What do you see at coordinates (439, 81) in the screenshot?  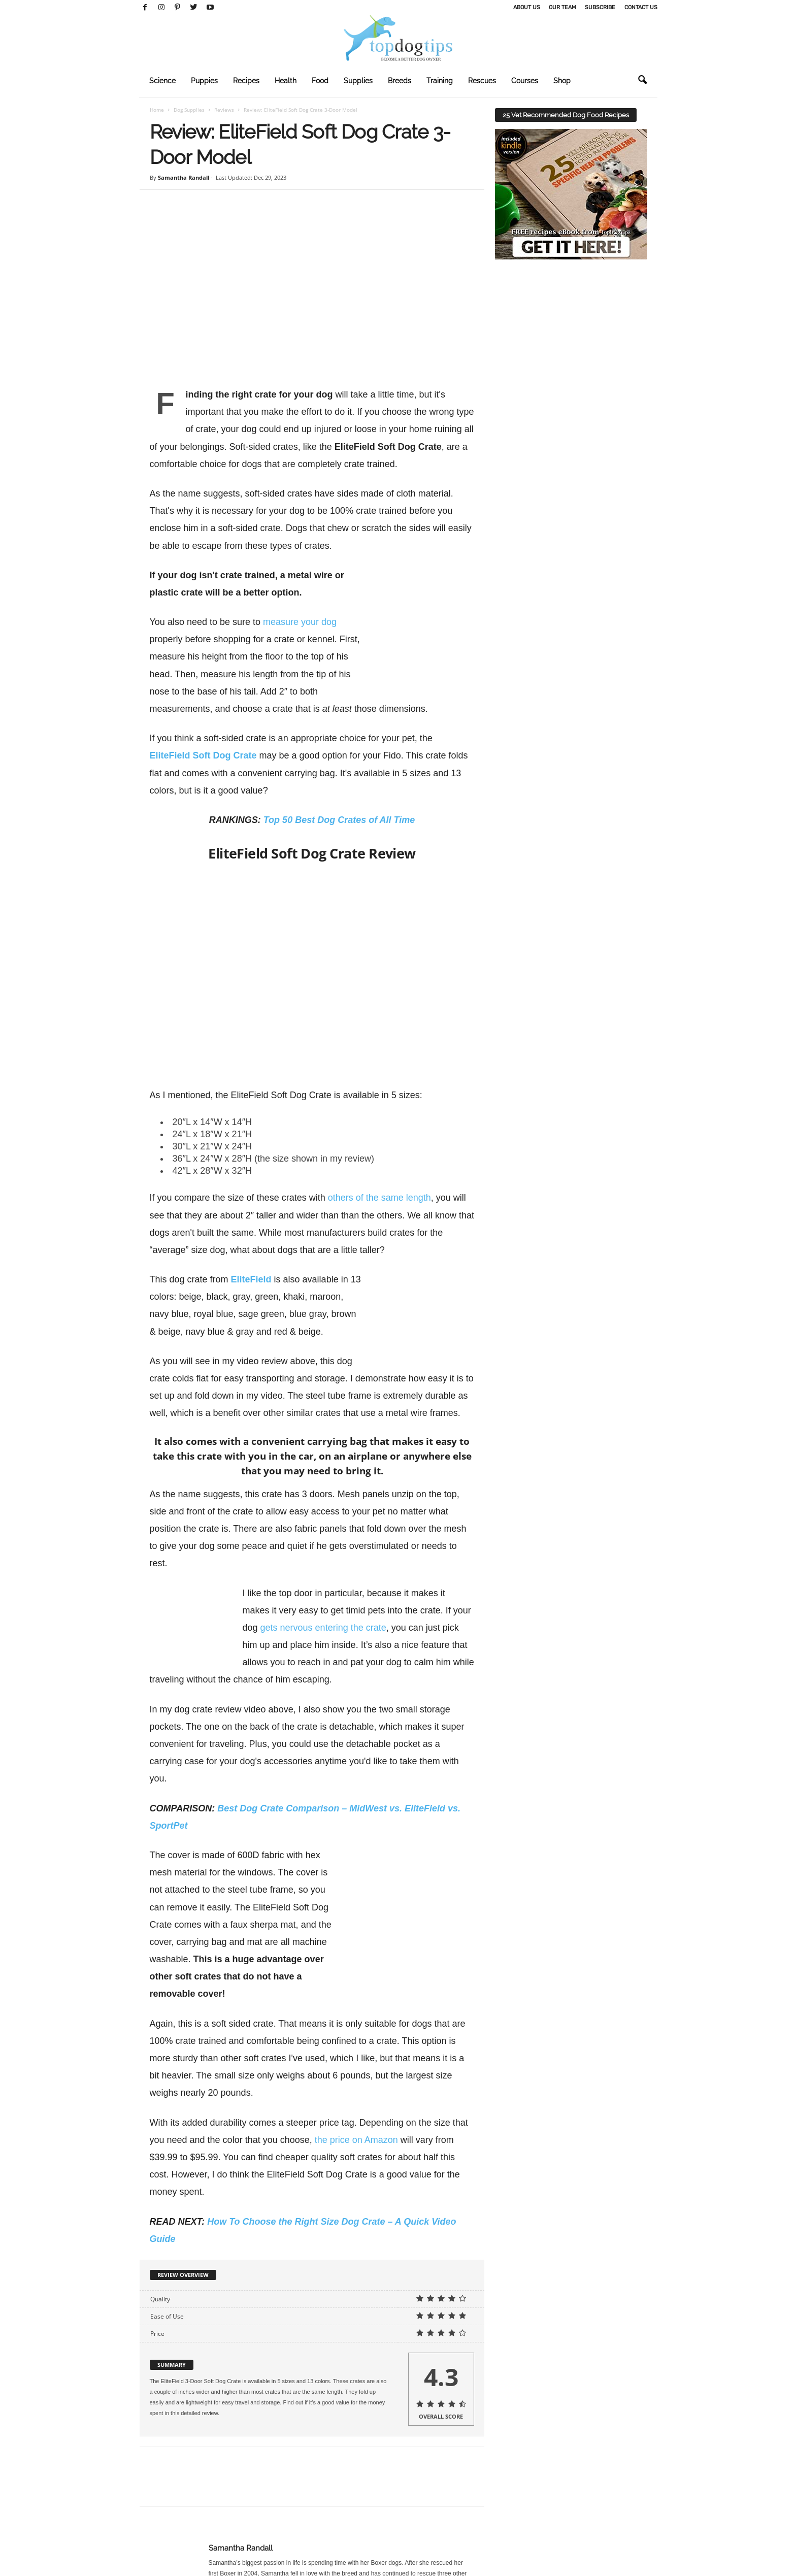 I see `Training` at bounding box center [439, 81].